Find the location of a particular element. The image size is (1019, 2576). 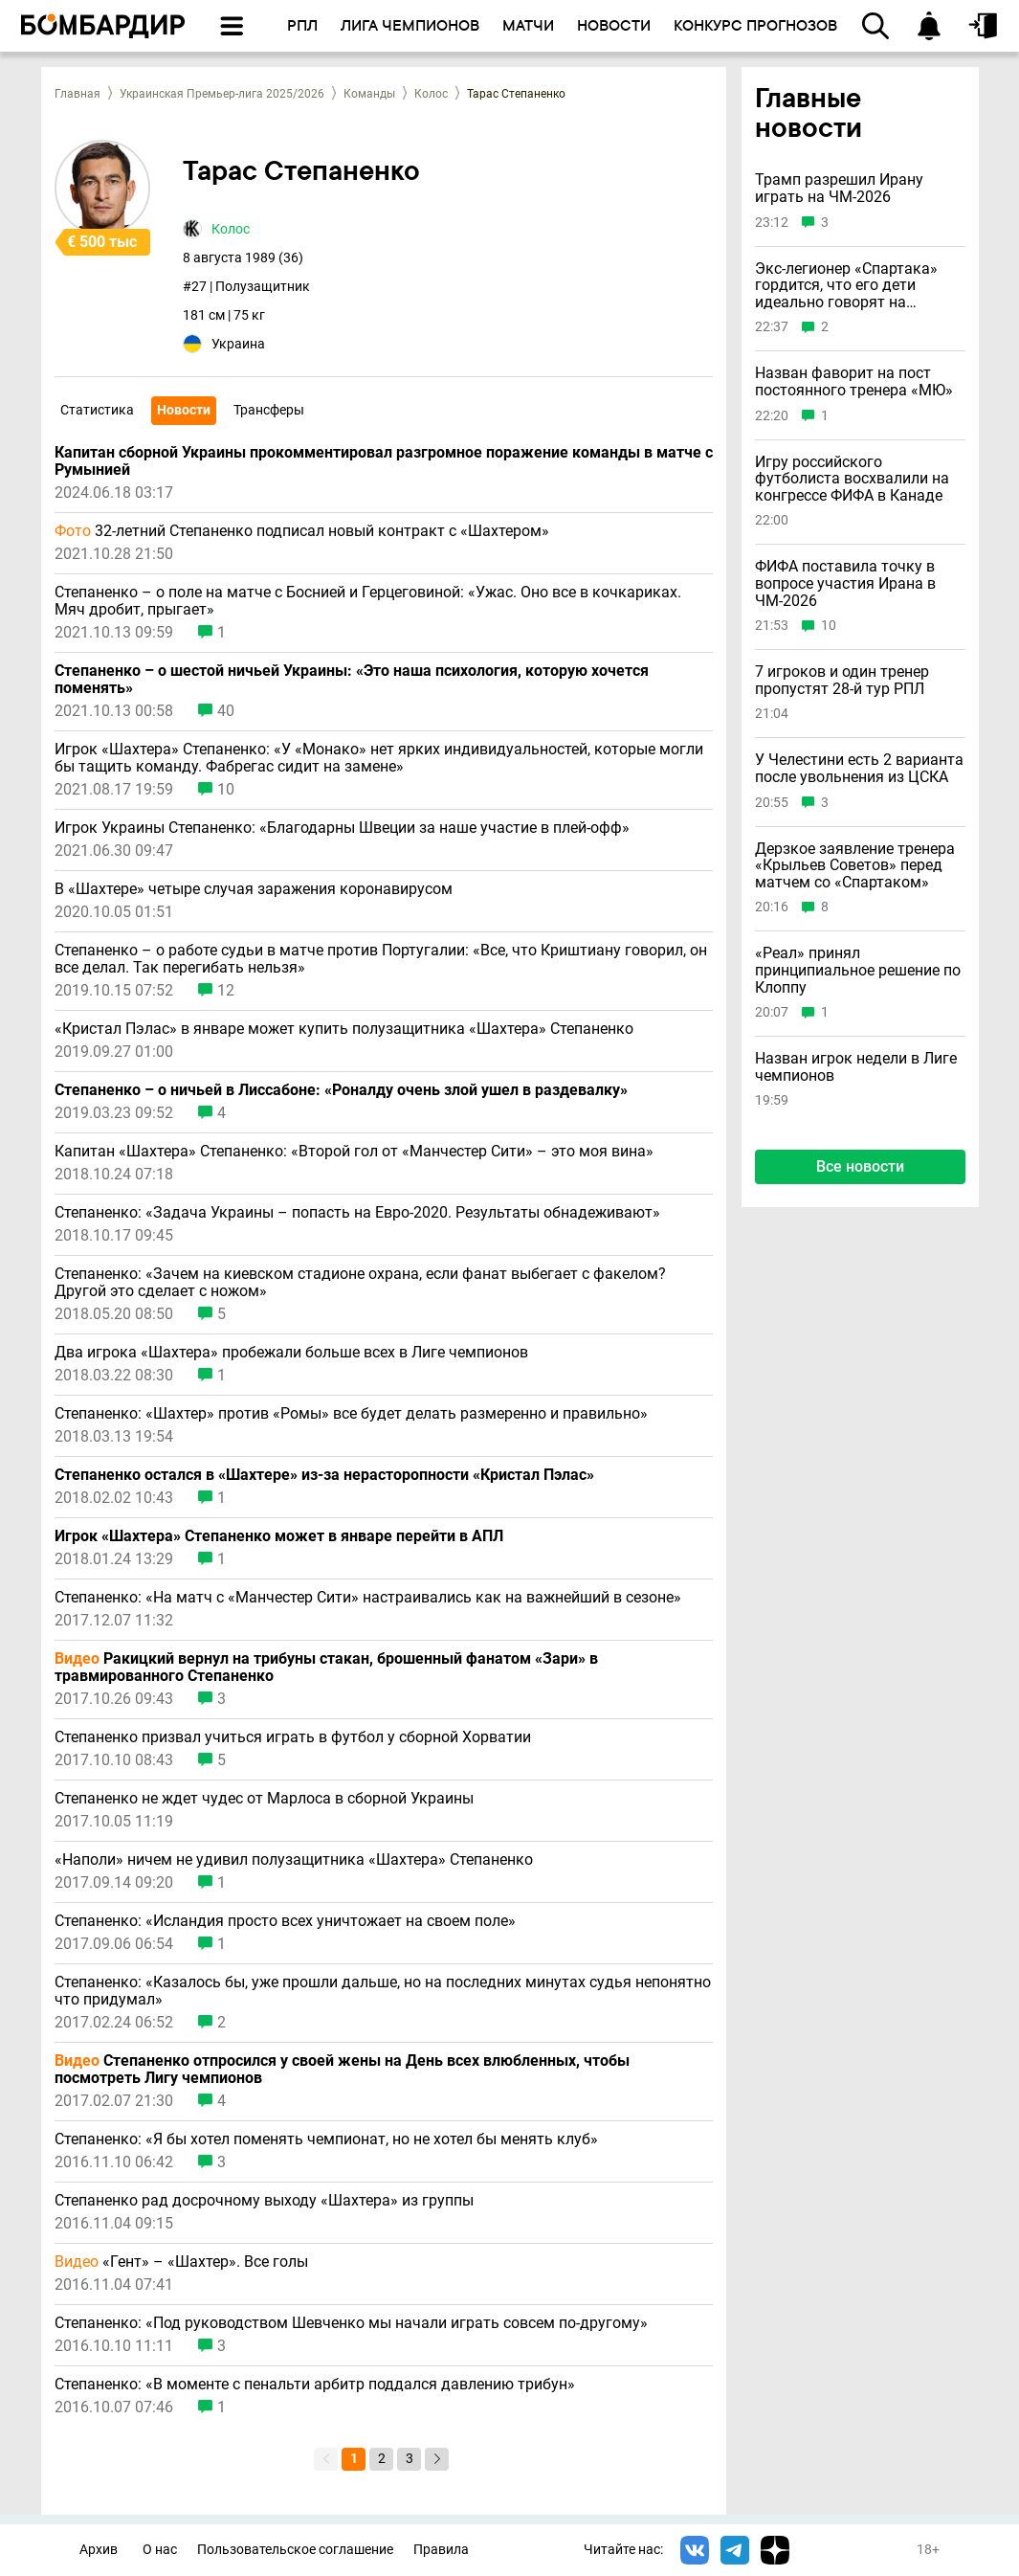

Трансферы is located at coordinates (268, 409).